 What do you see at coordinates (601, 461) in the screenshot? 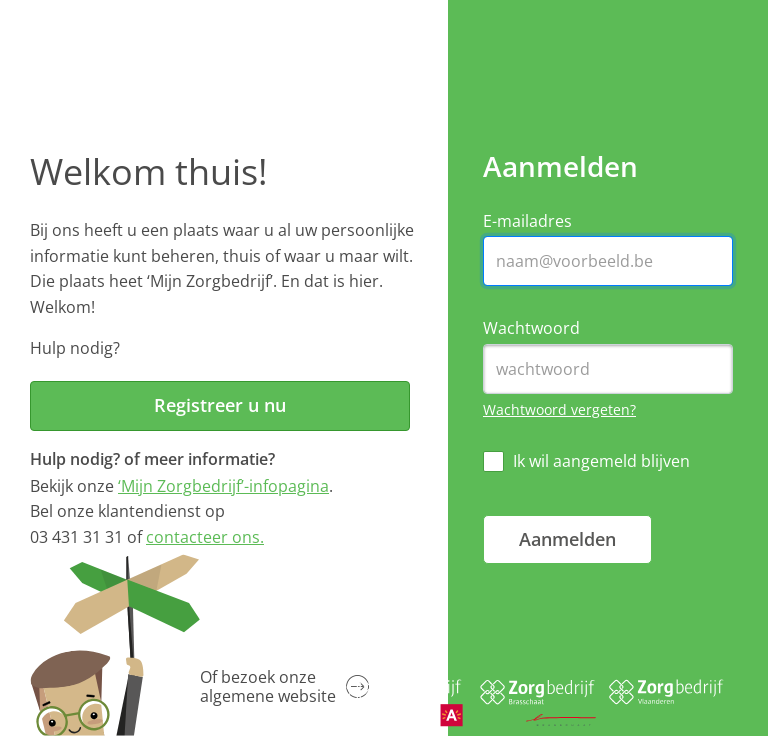
I see `Ik wil aangemeld blijven` at bounding box center [601, 461].